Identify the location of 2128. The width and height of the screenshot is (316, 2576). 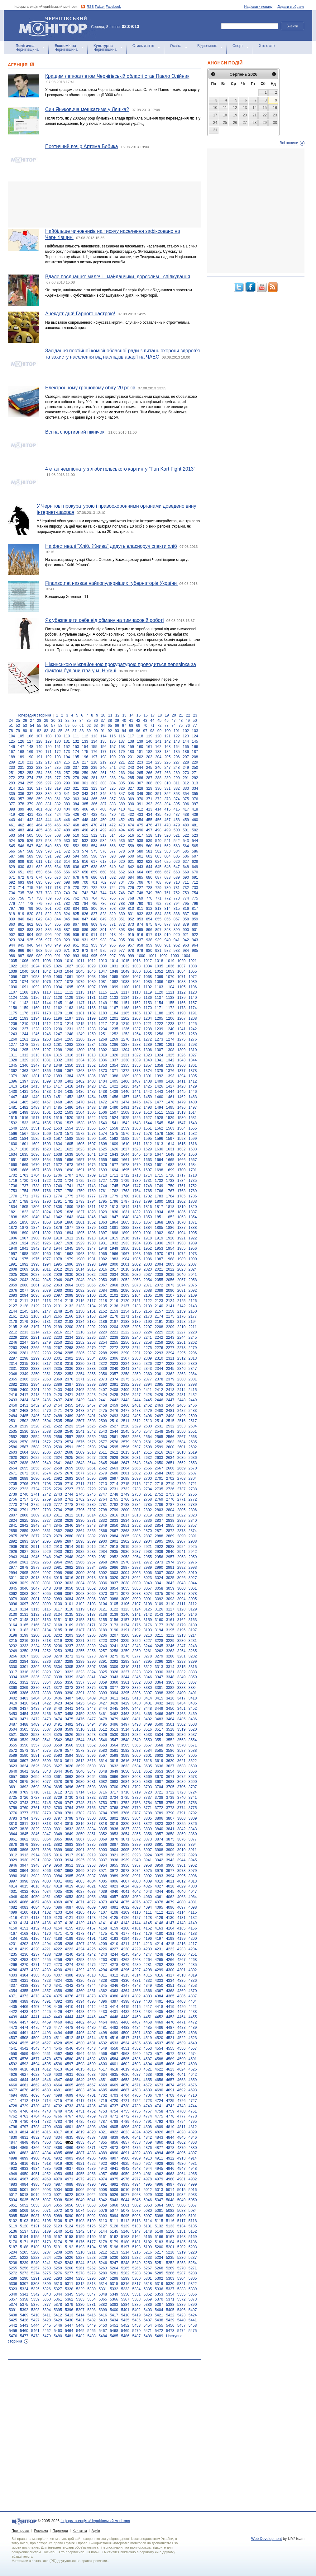
(24, 1306).